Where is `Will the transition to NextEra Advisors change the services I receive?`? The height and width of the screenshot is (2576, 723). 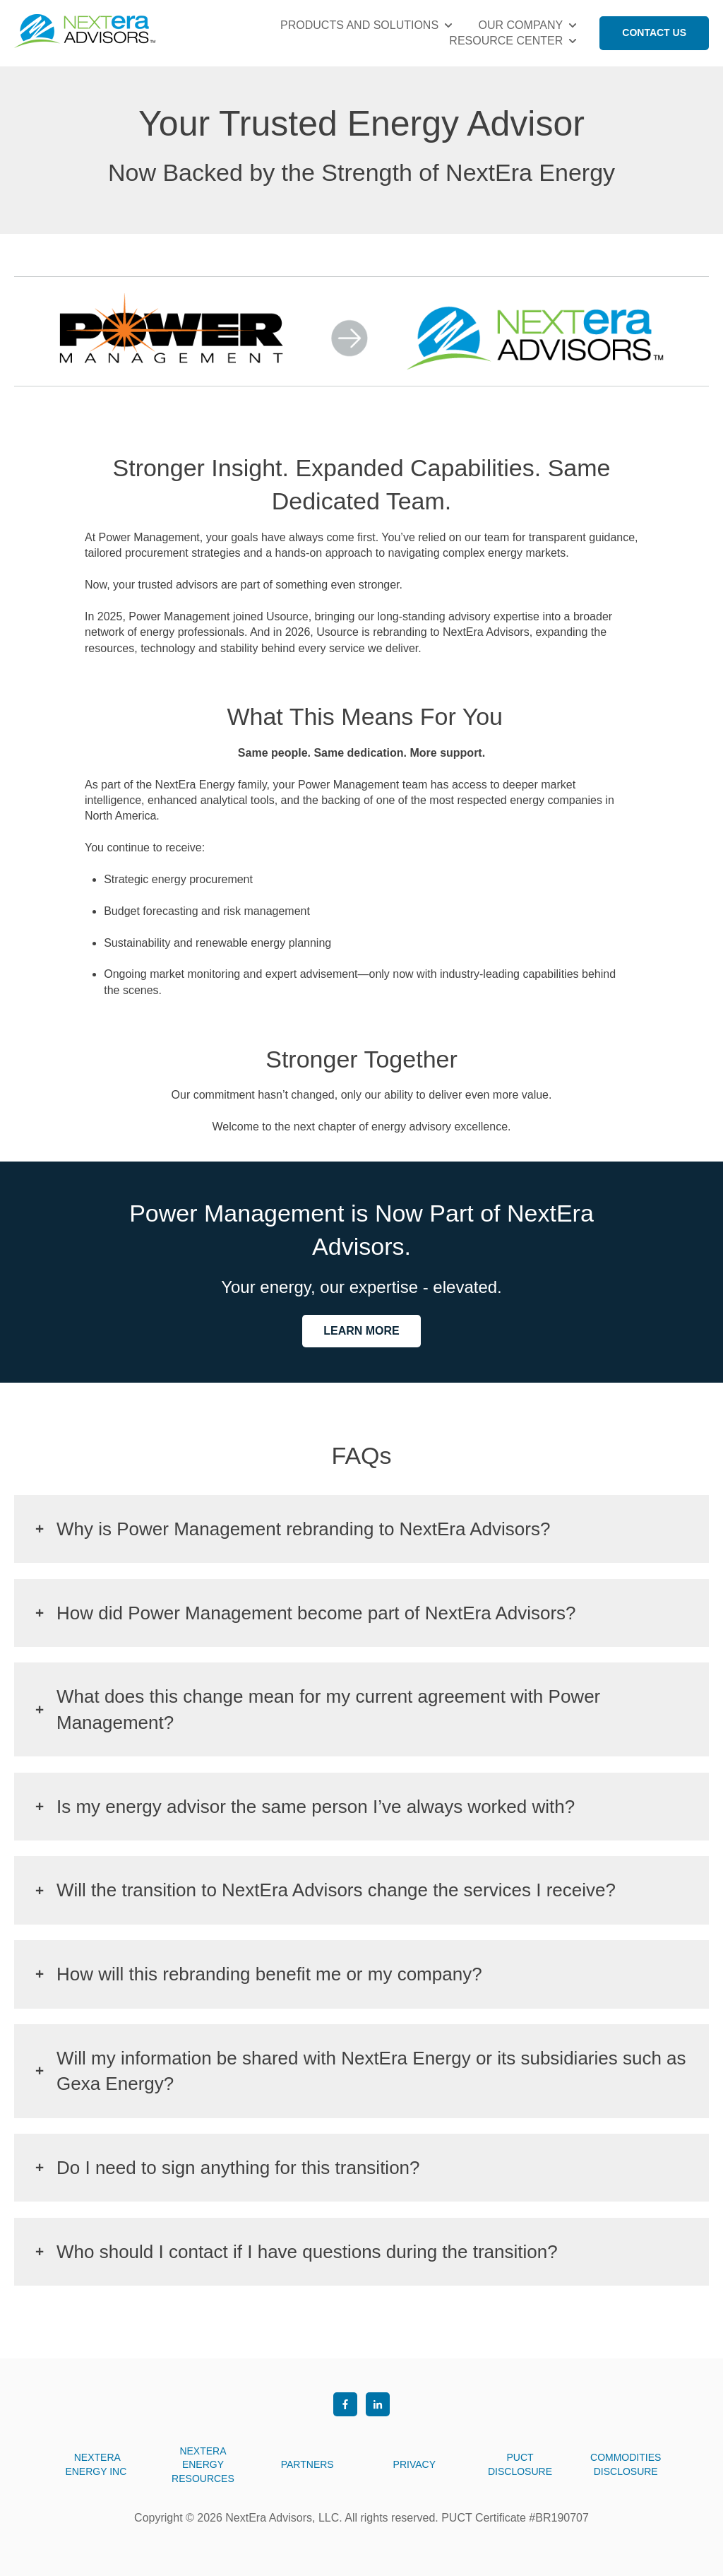 Will the transition to NextEra Advisors change the services I receive? is located at coordinates (336, 1890).